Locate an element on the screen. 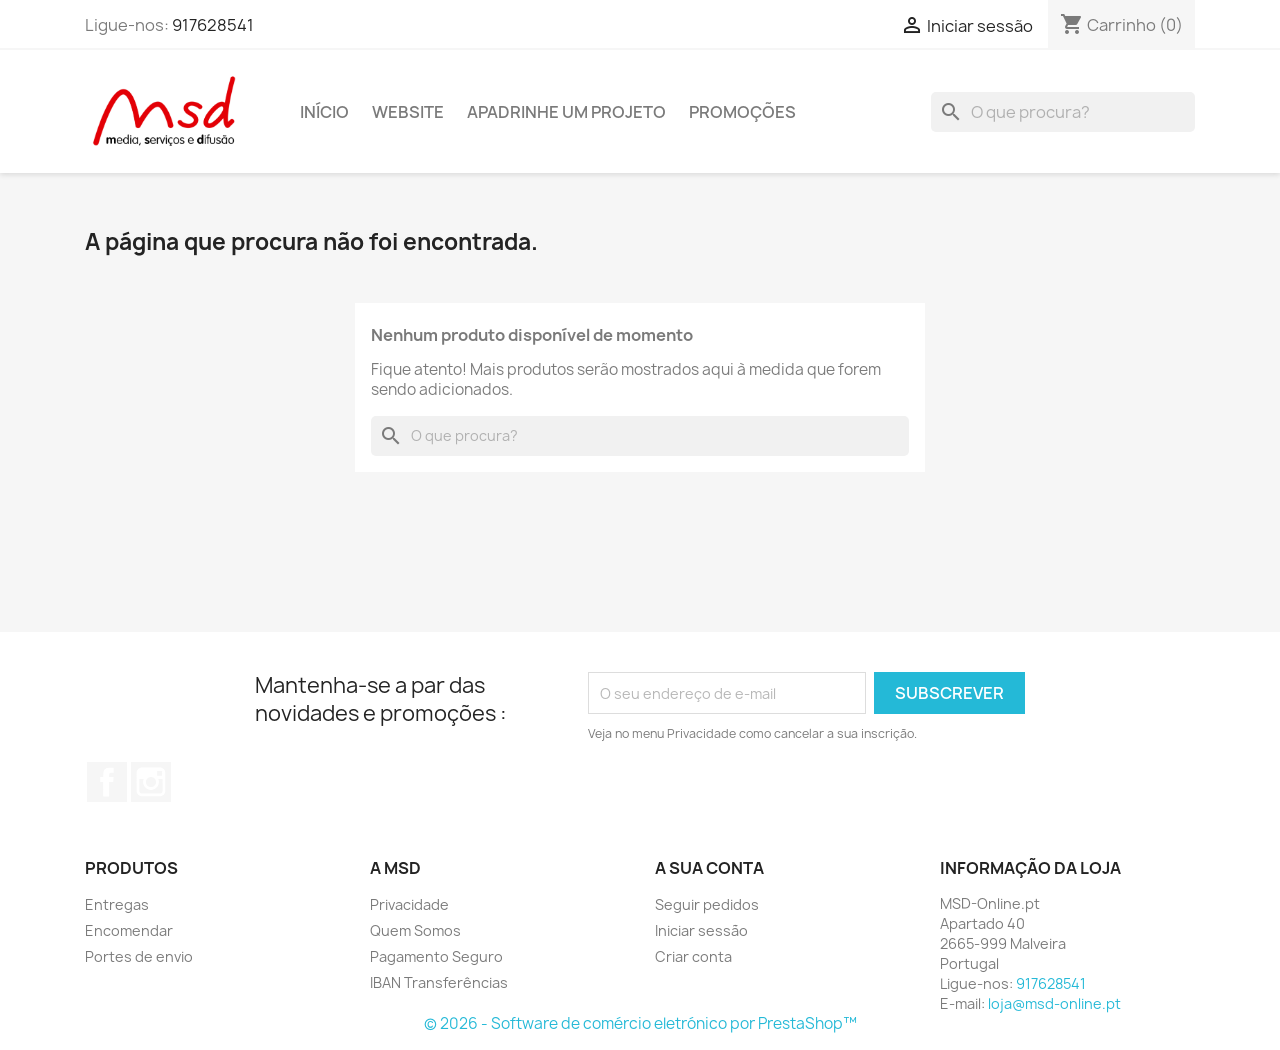 The image size is (1280, 1050). Início is located at coordinates (324, 112).